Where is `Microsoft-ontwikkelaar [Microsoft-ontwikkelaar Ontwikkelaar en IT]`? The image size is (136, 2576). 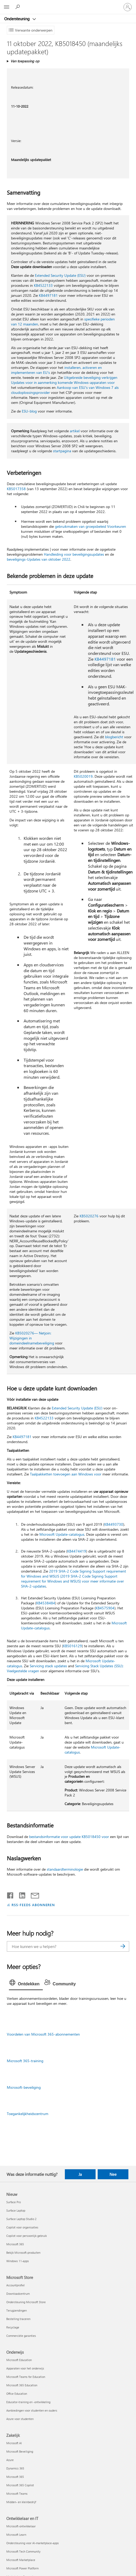 Microsoft-ontwikkelaar [Microsoft-ontwikkelaar Ontwikkelaar en IT] is located at coordinates (21, 2526).